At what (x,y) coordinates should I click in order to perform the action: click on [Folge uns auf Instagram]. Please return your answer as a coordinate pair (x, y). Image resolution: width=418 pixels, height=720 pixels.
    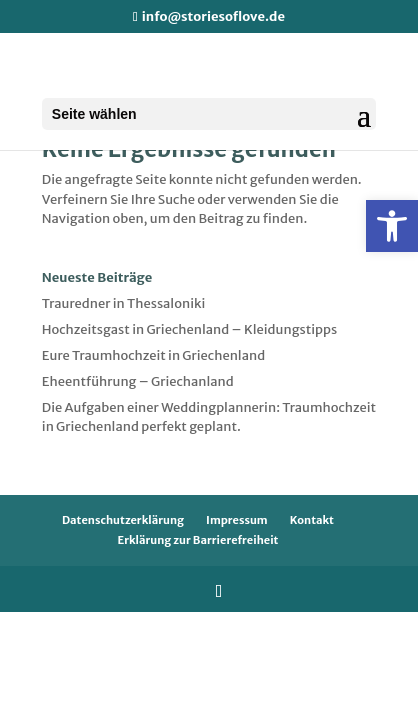
    Looking at the image, I should click on (219, 591).